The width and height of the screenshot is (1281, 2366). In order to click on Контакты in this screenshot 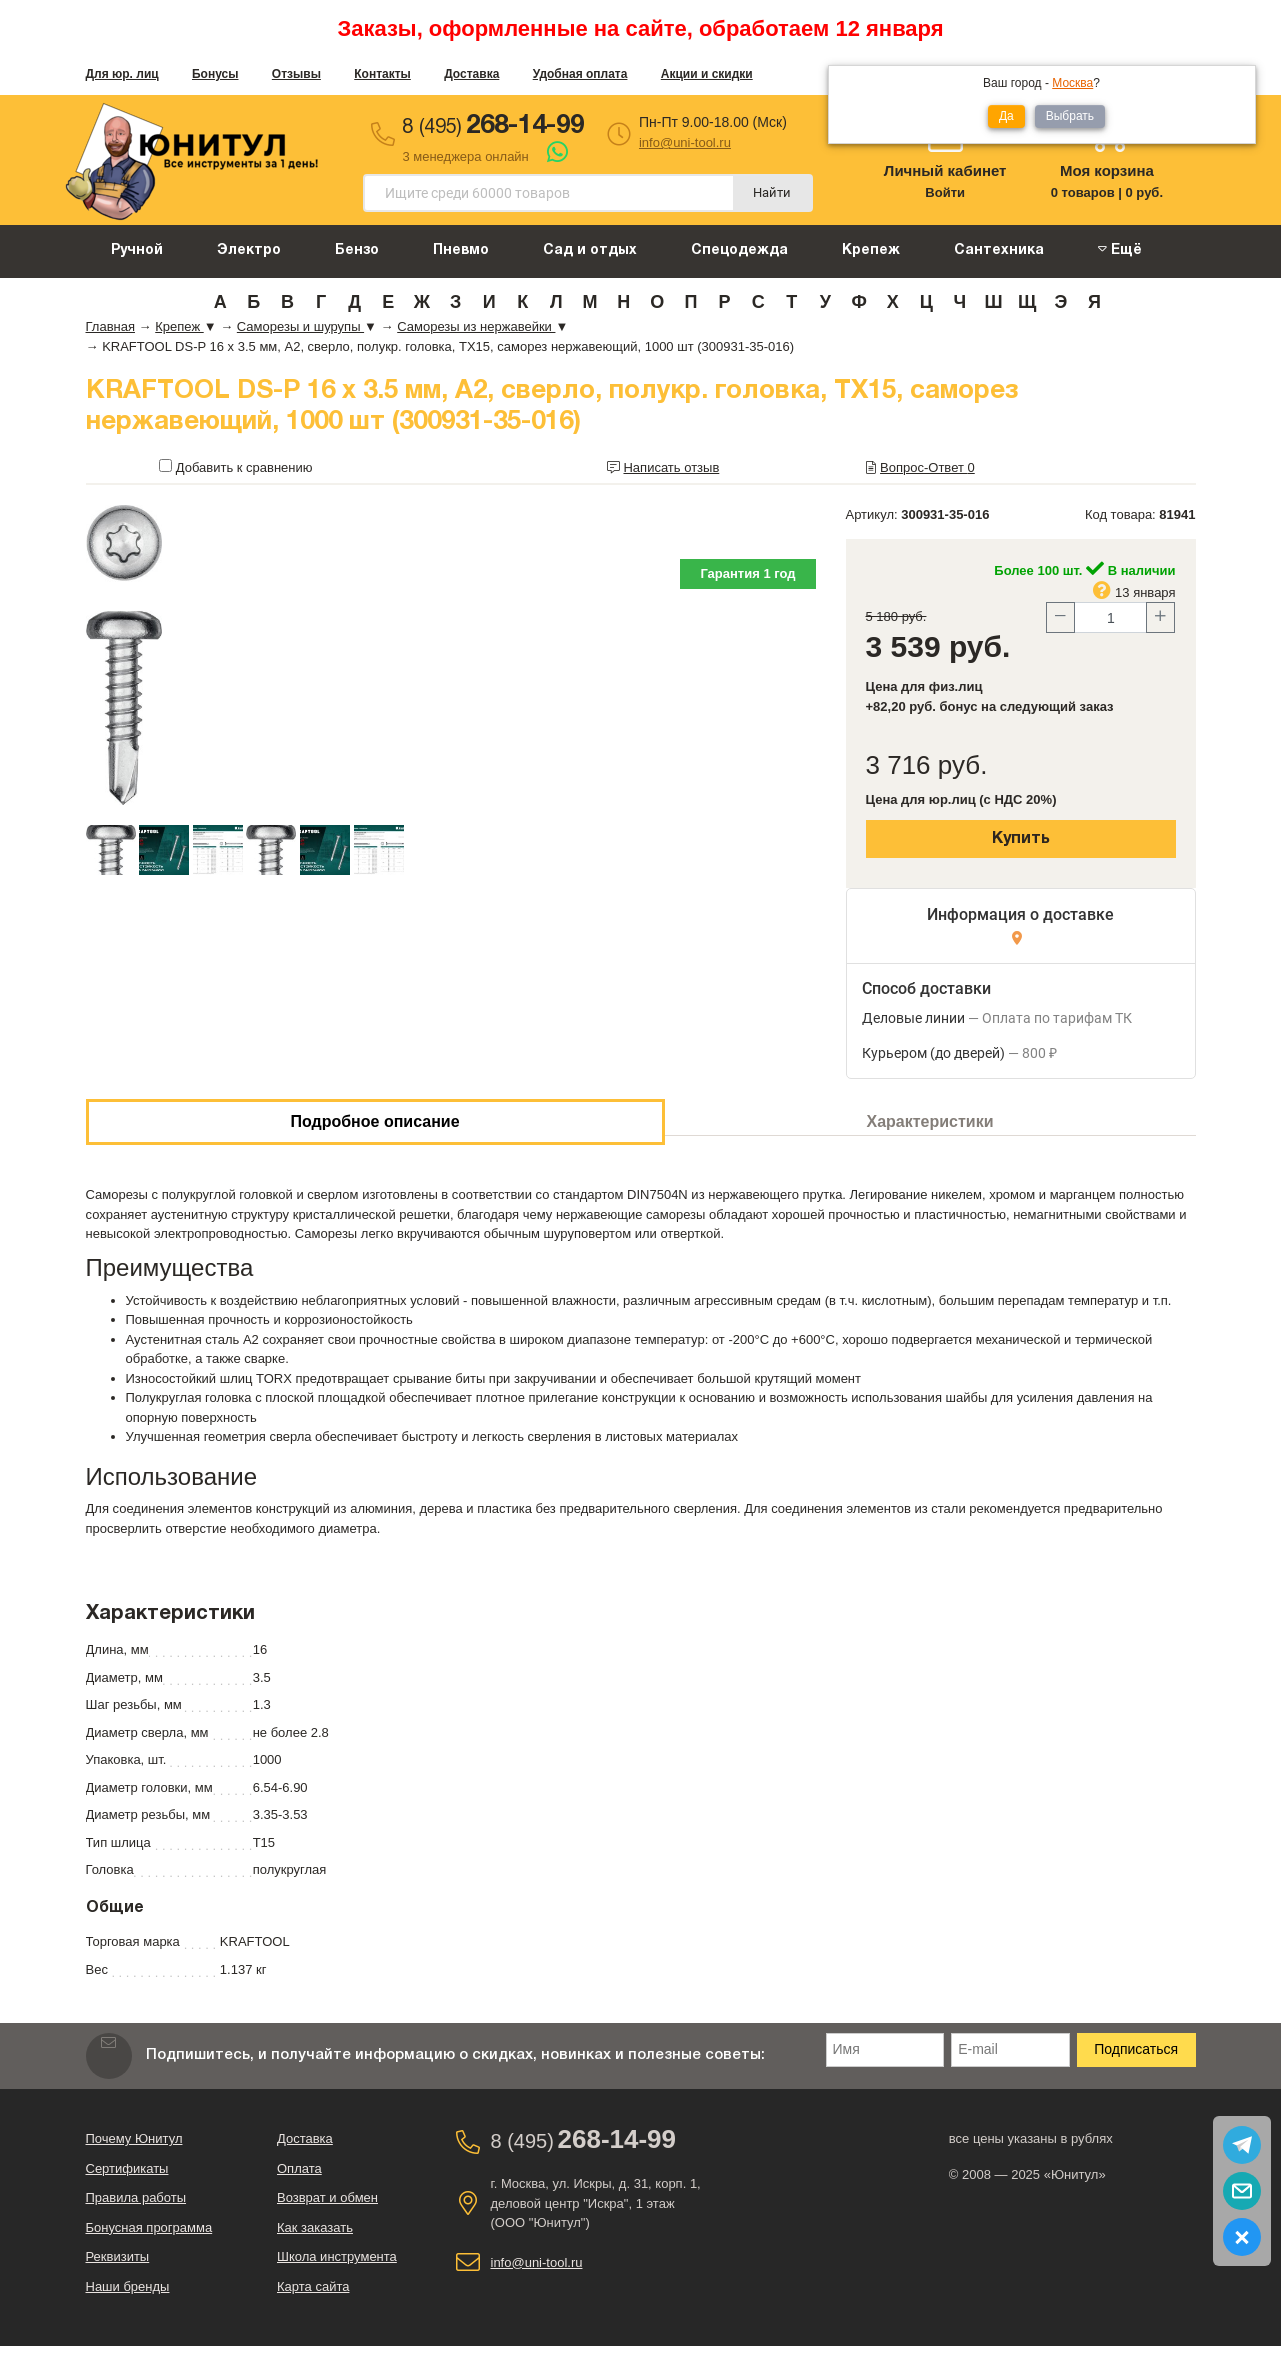, I will do `click(382, 74)`.